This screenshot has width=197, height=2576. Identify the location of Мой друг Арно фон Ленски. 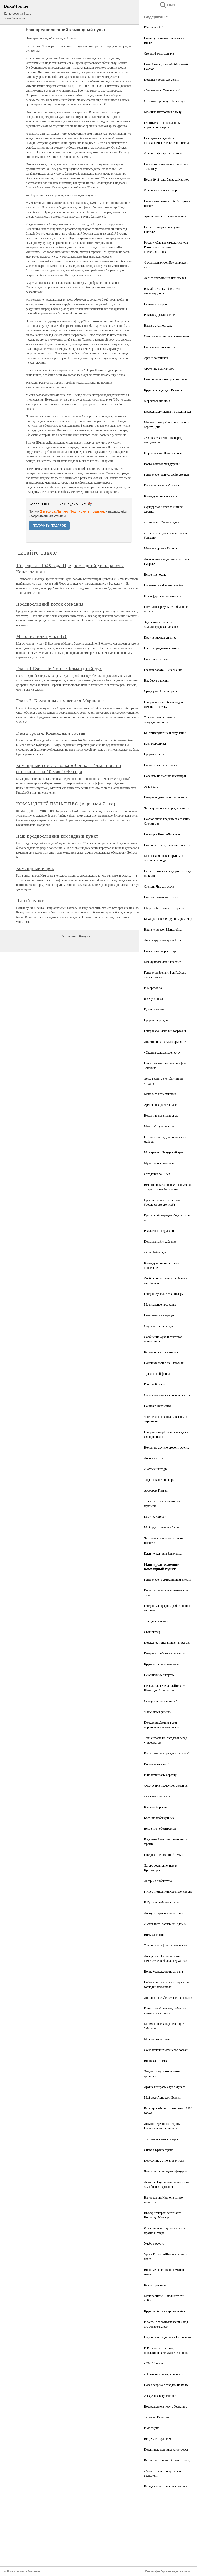
(162, 2097).